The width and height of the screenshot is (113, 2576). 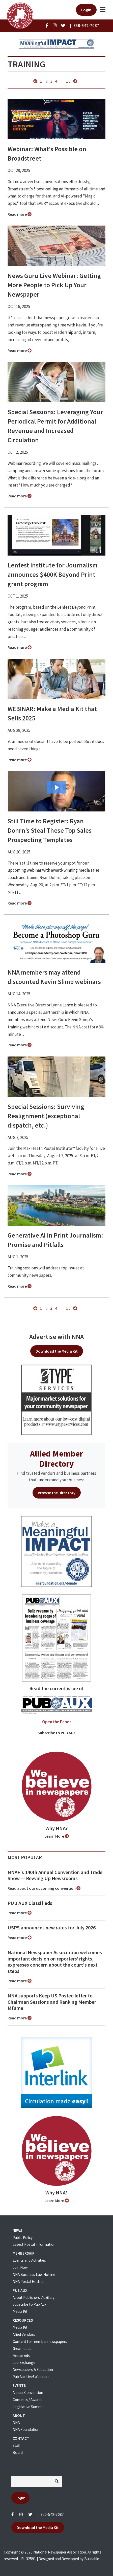 I want to click on NNA, so click(x=16, y=2422).